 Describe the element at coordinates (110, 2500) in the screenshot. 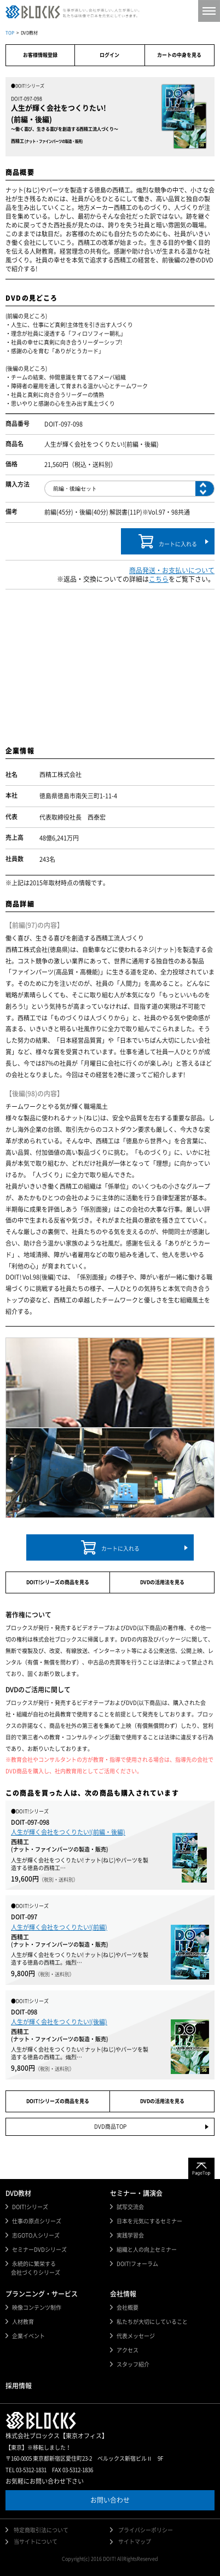

I see `お問い合わせ` at that location.